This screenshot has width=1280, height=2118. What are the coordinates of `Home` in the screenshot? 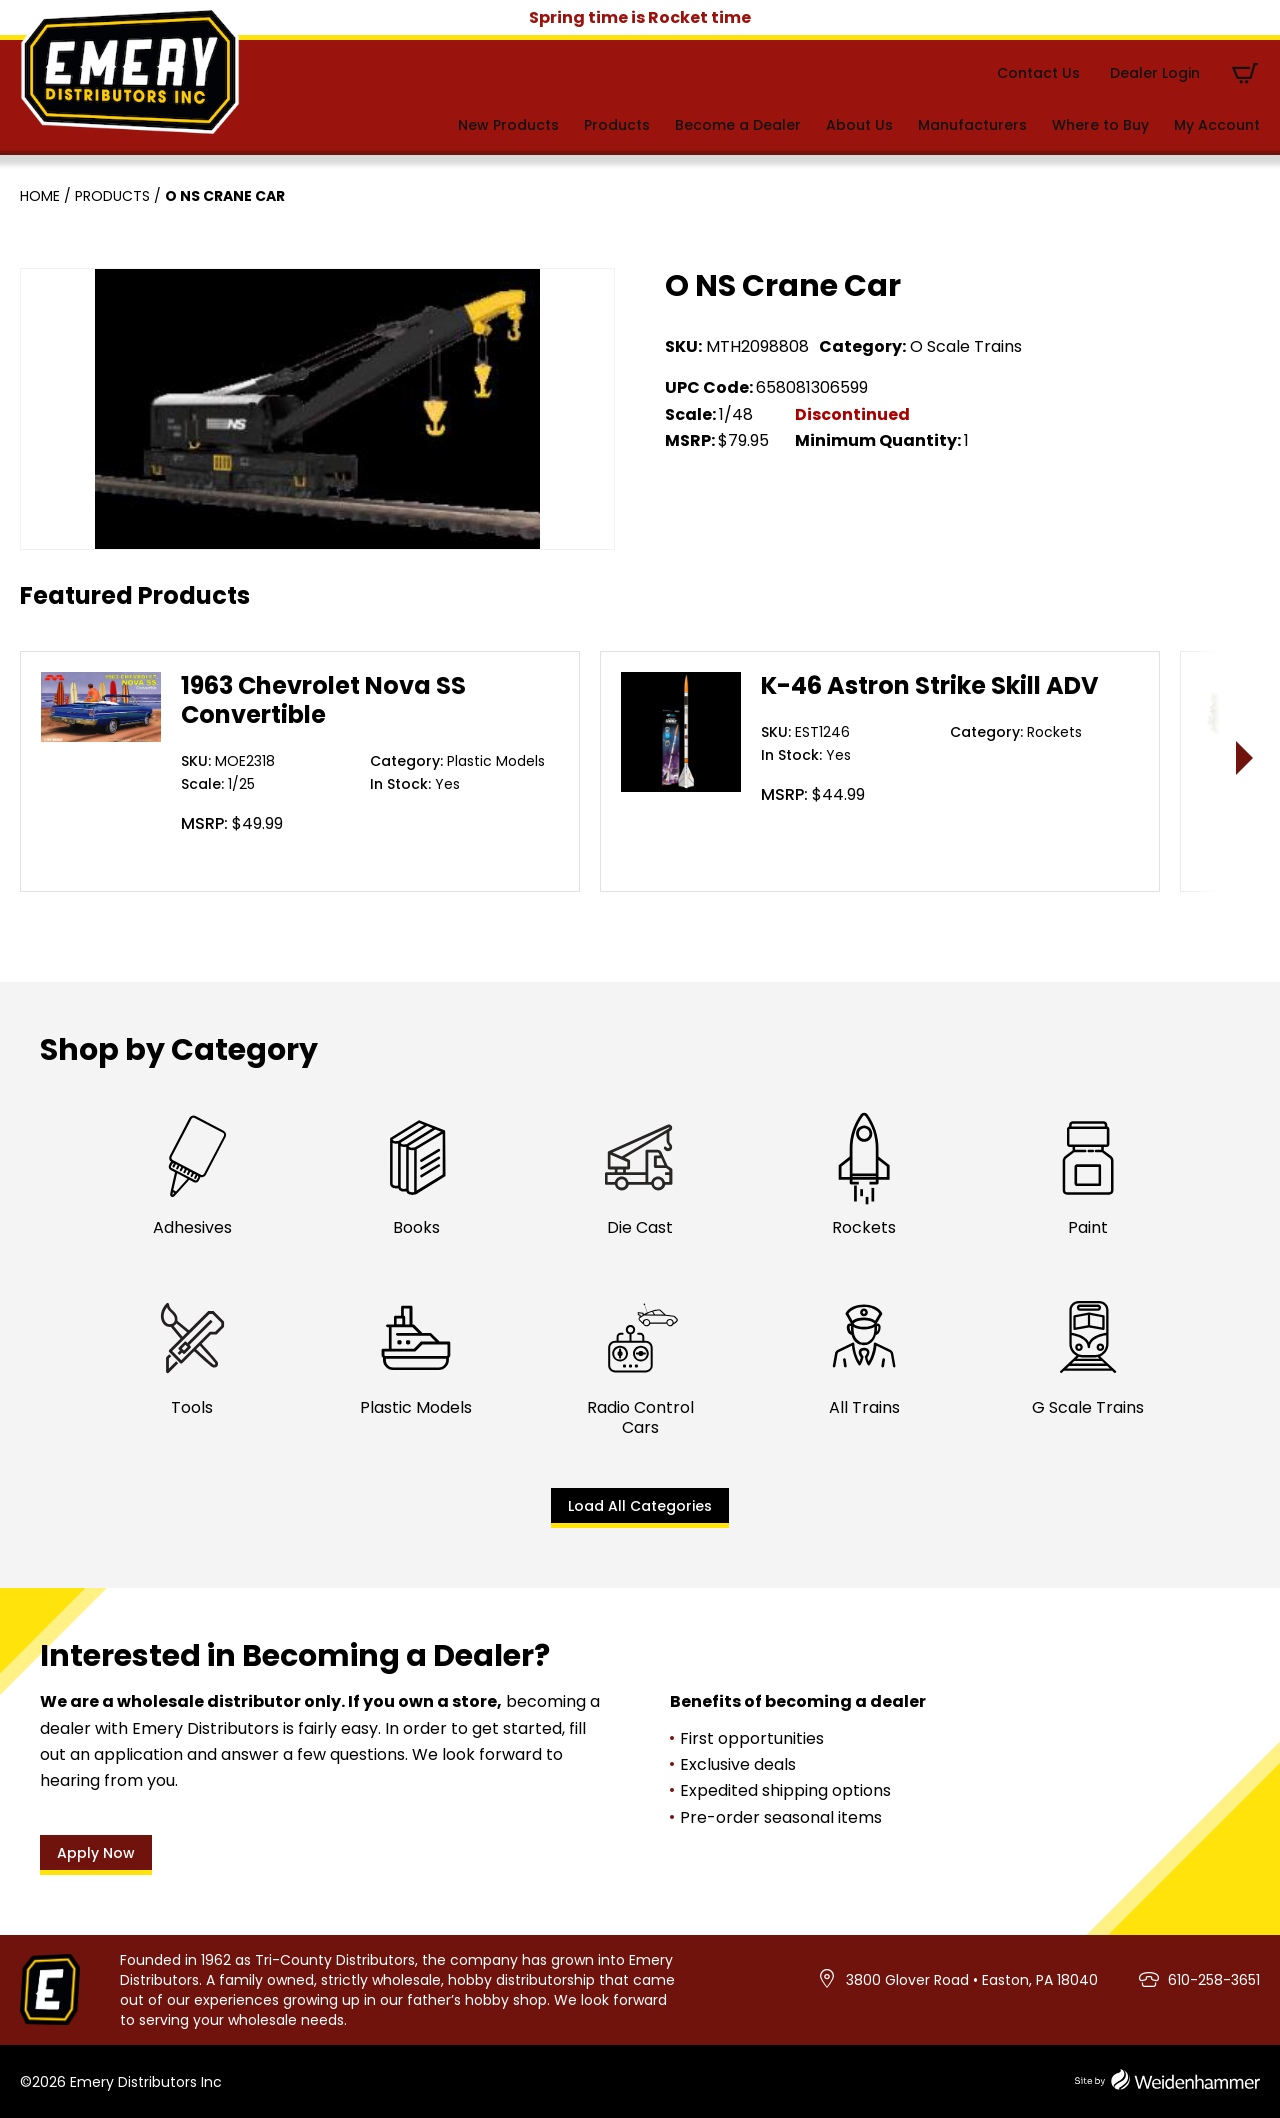 It's located at (40, 196).